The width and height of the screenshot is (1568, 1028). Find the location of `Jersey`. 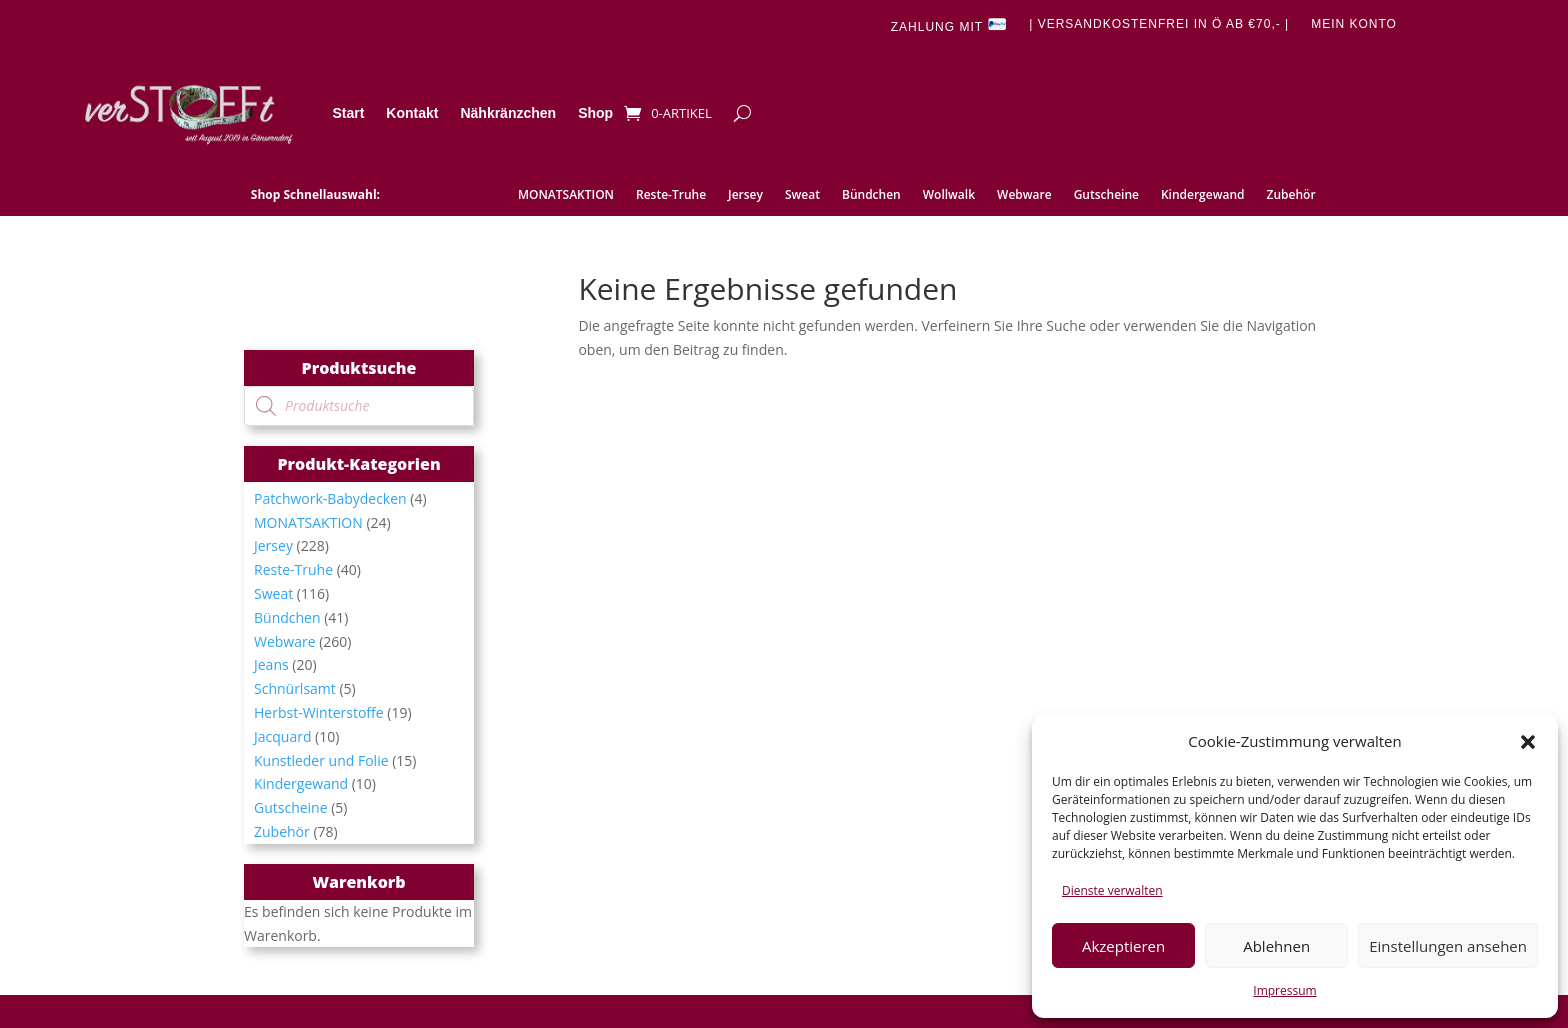

Jersey is located at coordinates (745, 195).